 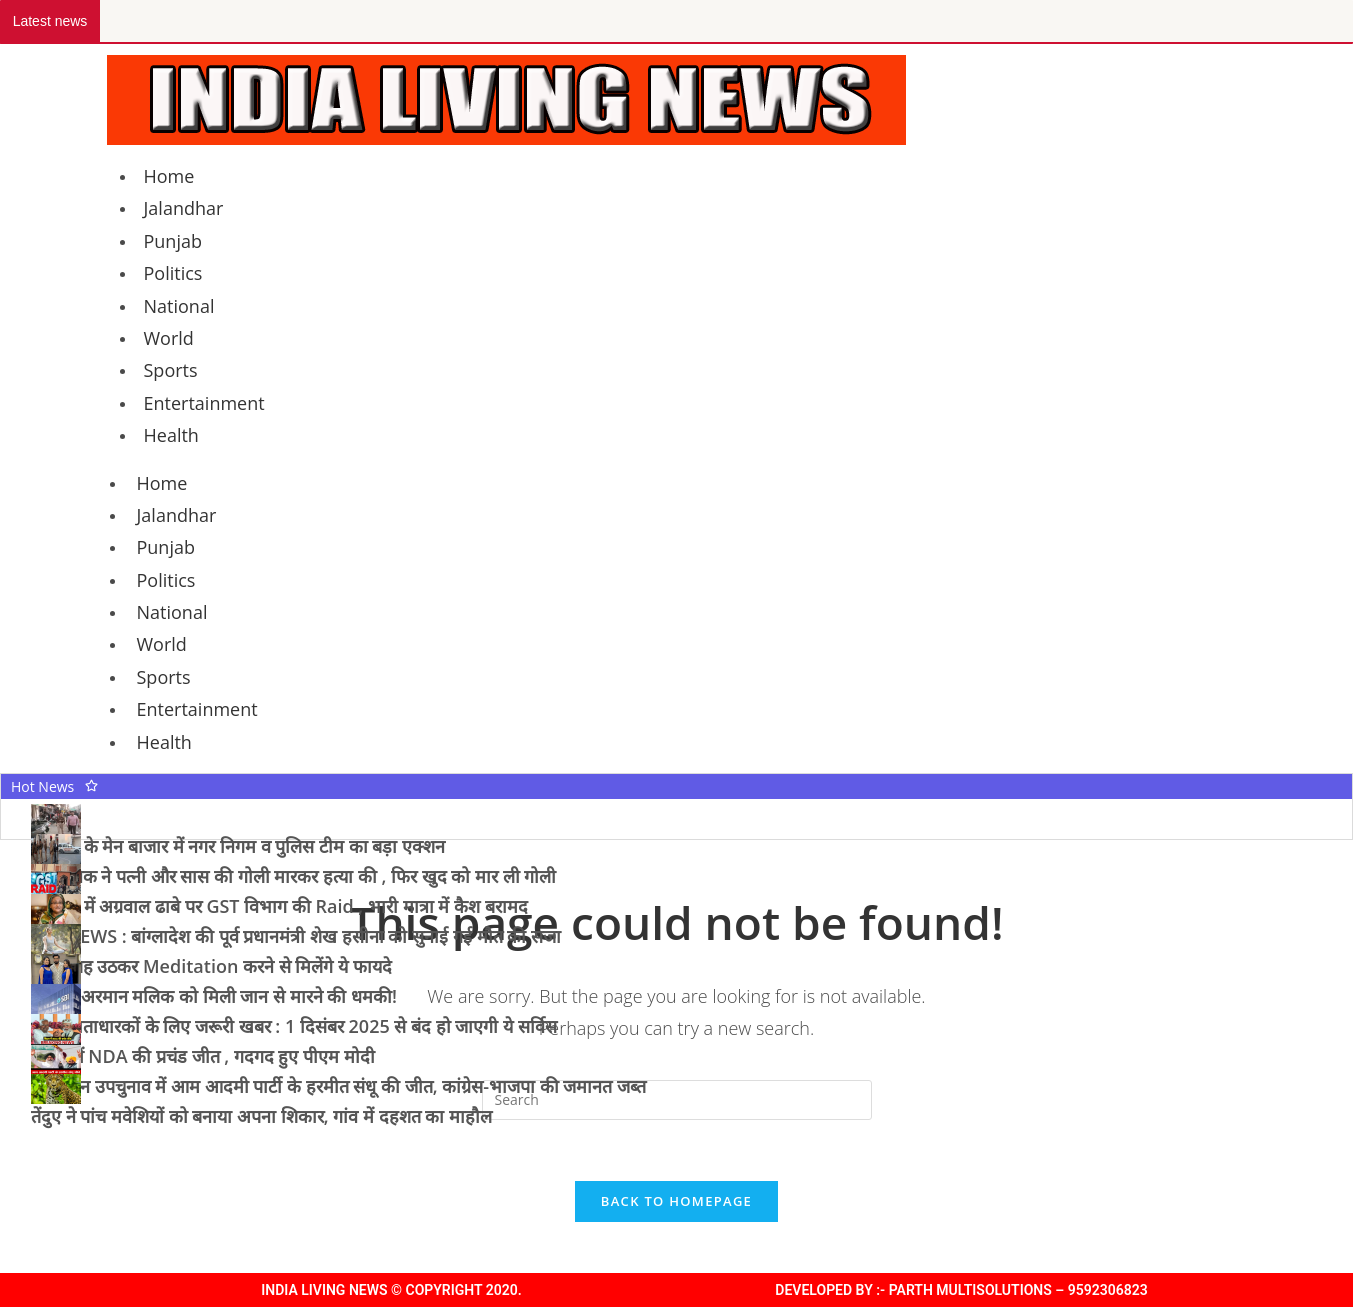 I want to click on BIG NEWS : बांग्लादेश की पूर्व प्रधानमंत्री शेख हसीना को सुनाई गई मौत की सजा, so click(x=296, y=936).